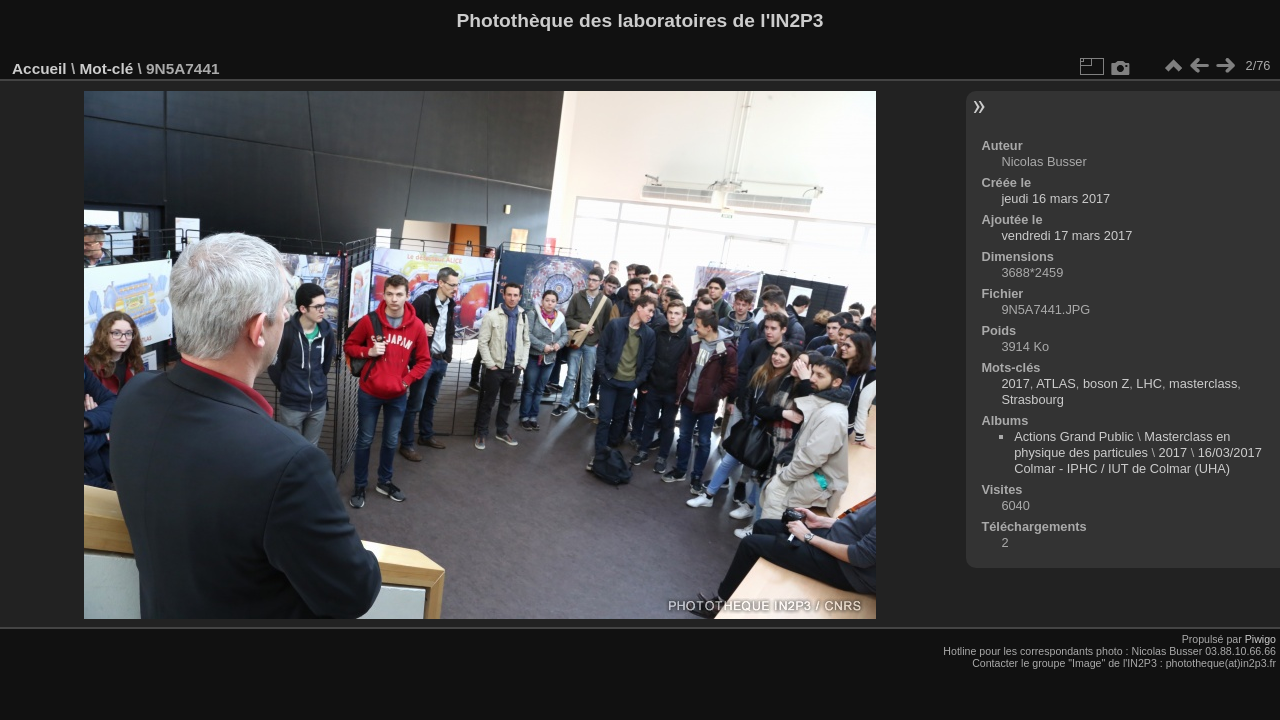 The height and width of the screenshot is (720, 1280). I want to click on 16/03/2017 Colmar - IPHC / IUT de Colmar (UHA), so click(1138, 460).